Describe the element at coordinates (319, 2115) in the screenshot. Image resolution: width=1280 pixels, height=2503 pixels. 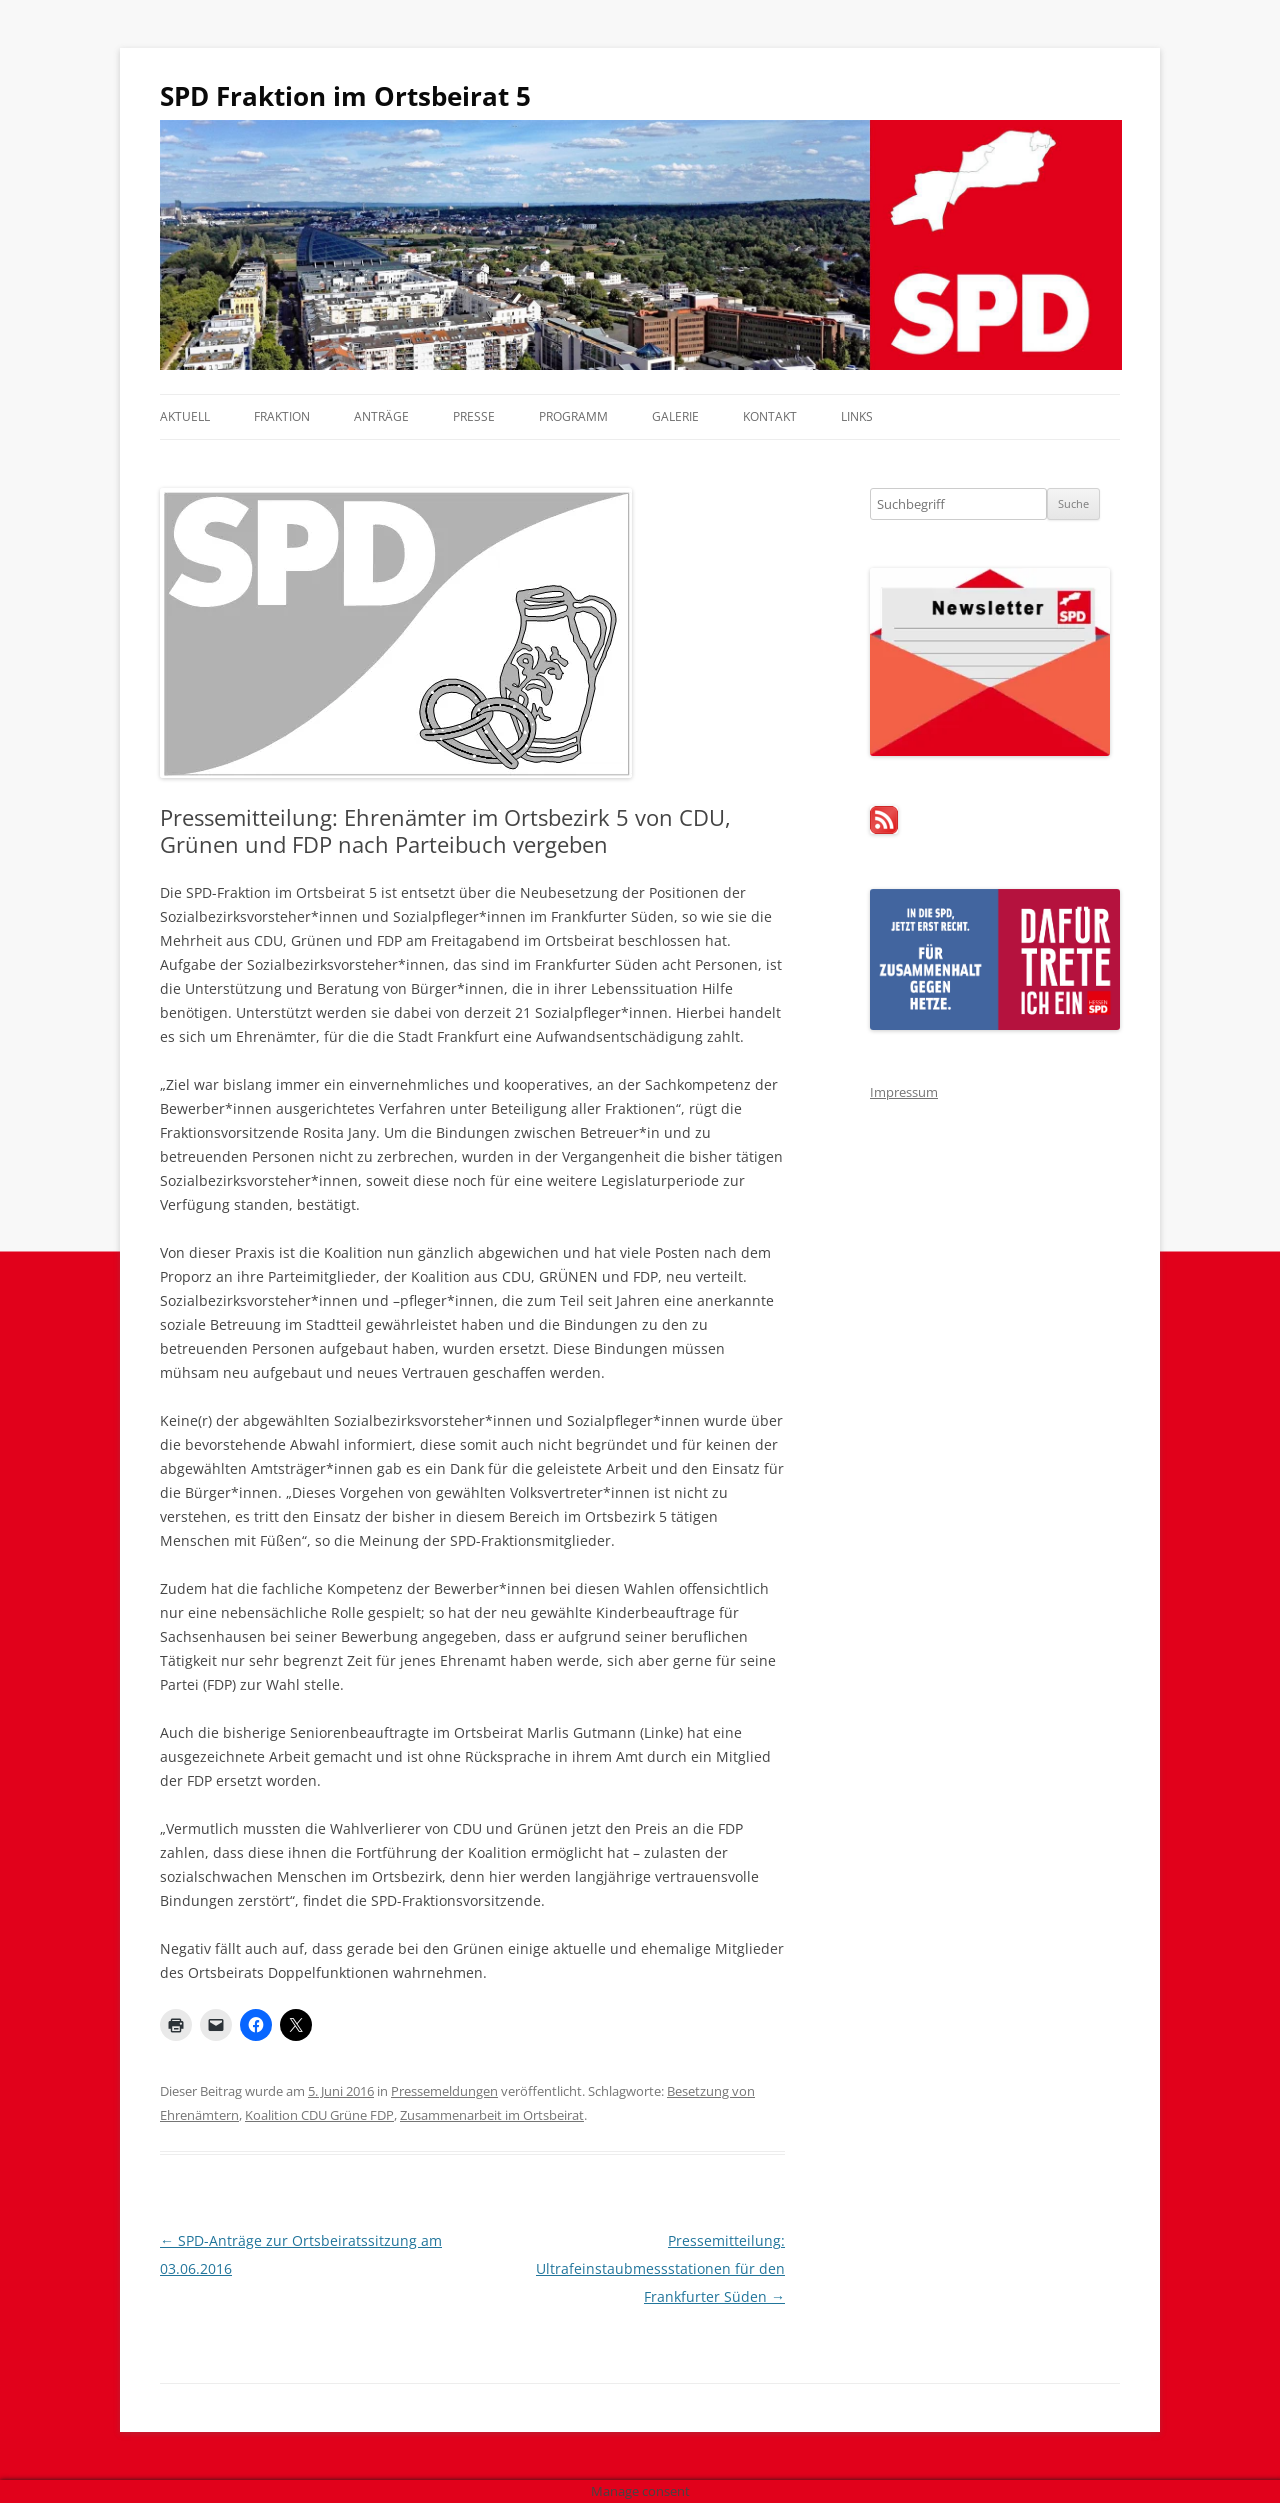
I see `Koalition CDU Grüne FDP` at that location.